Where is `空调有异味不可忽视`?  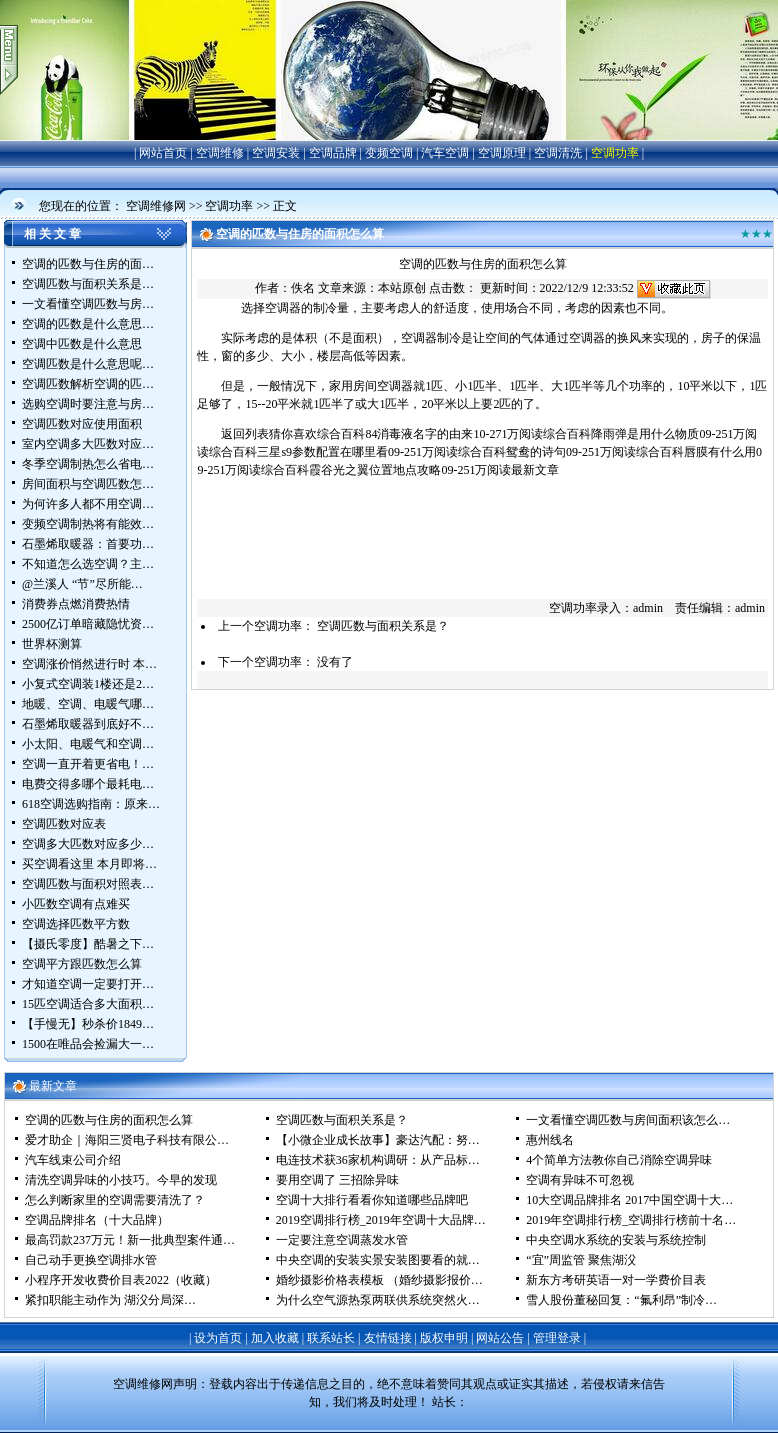 空调有异味不可忽视 is located at coordinates (580, 1180).